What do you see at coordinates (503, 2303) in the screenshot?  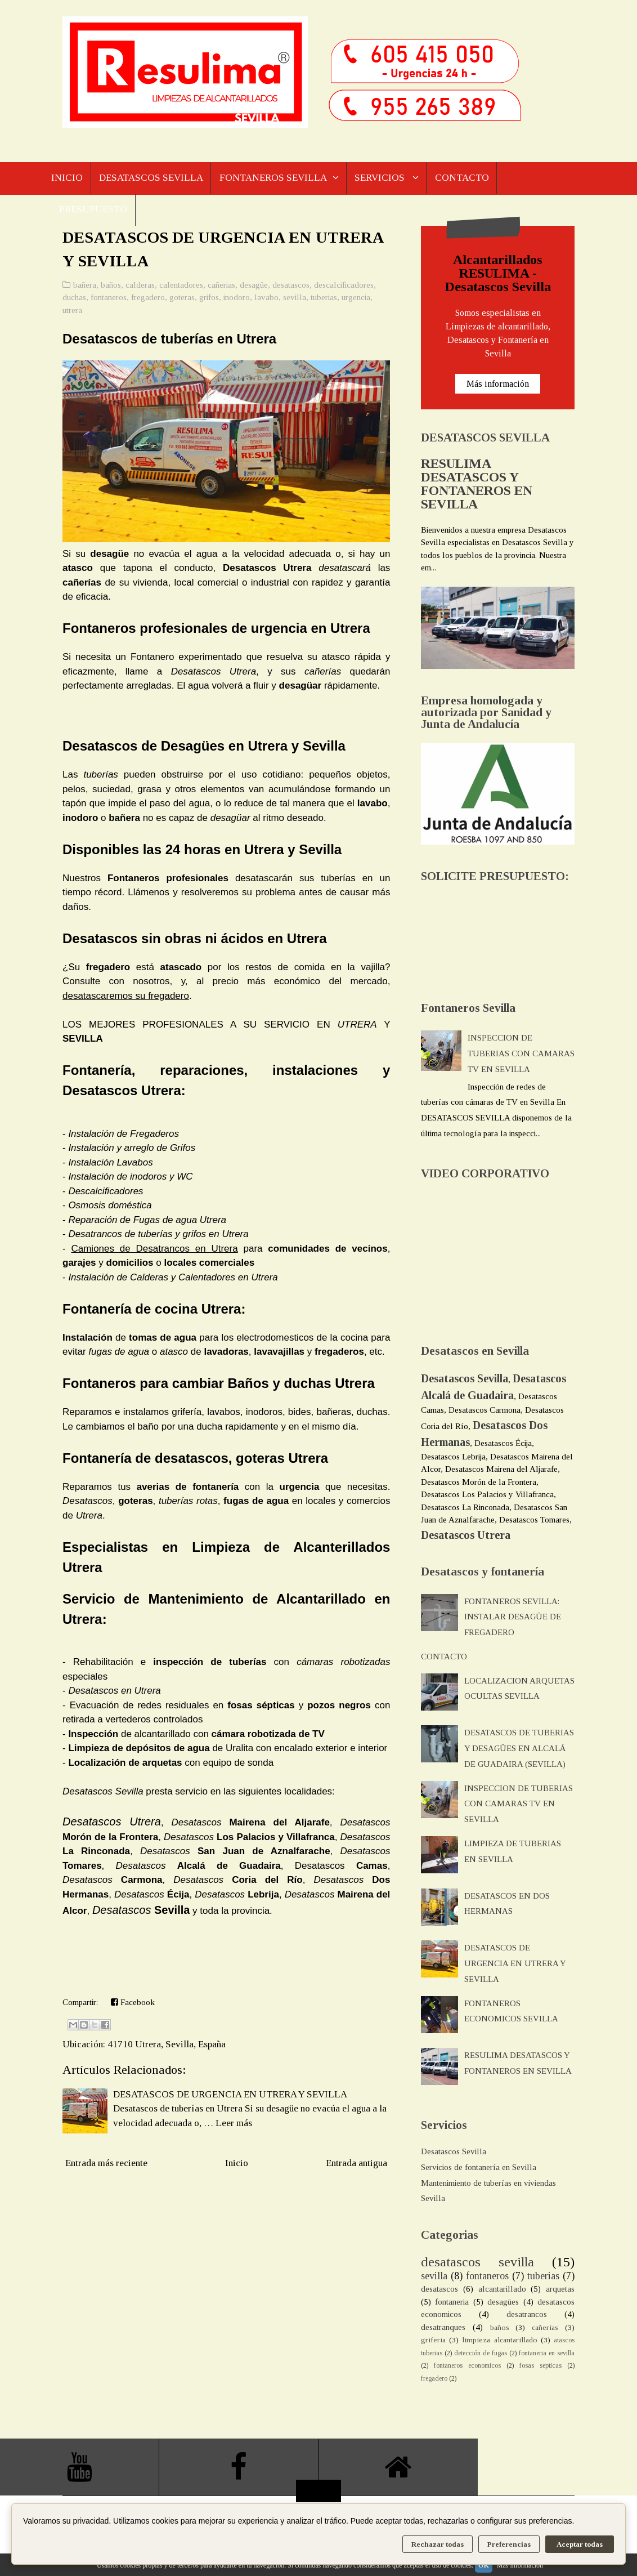 I see `desagües` at bounding box center [503, 2303].